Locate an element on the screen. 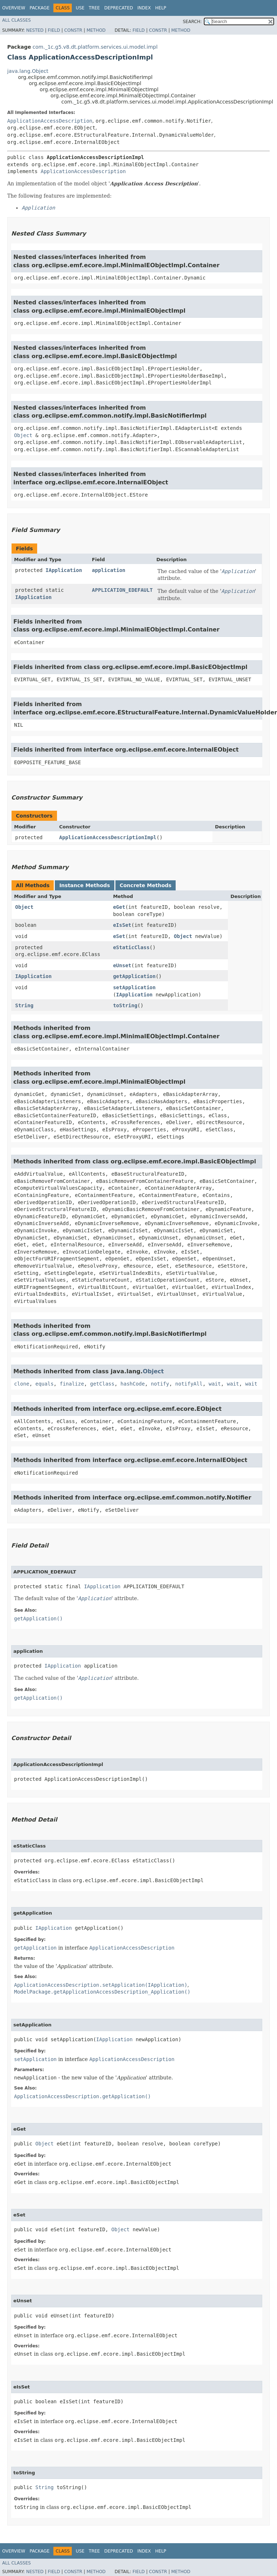 This screenshot has width=277, height=2576. notifyAll is located at coordinates (189, 1384).